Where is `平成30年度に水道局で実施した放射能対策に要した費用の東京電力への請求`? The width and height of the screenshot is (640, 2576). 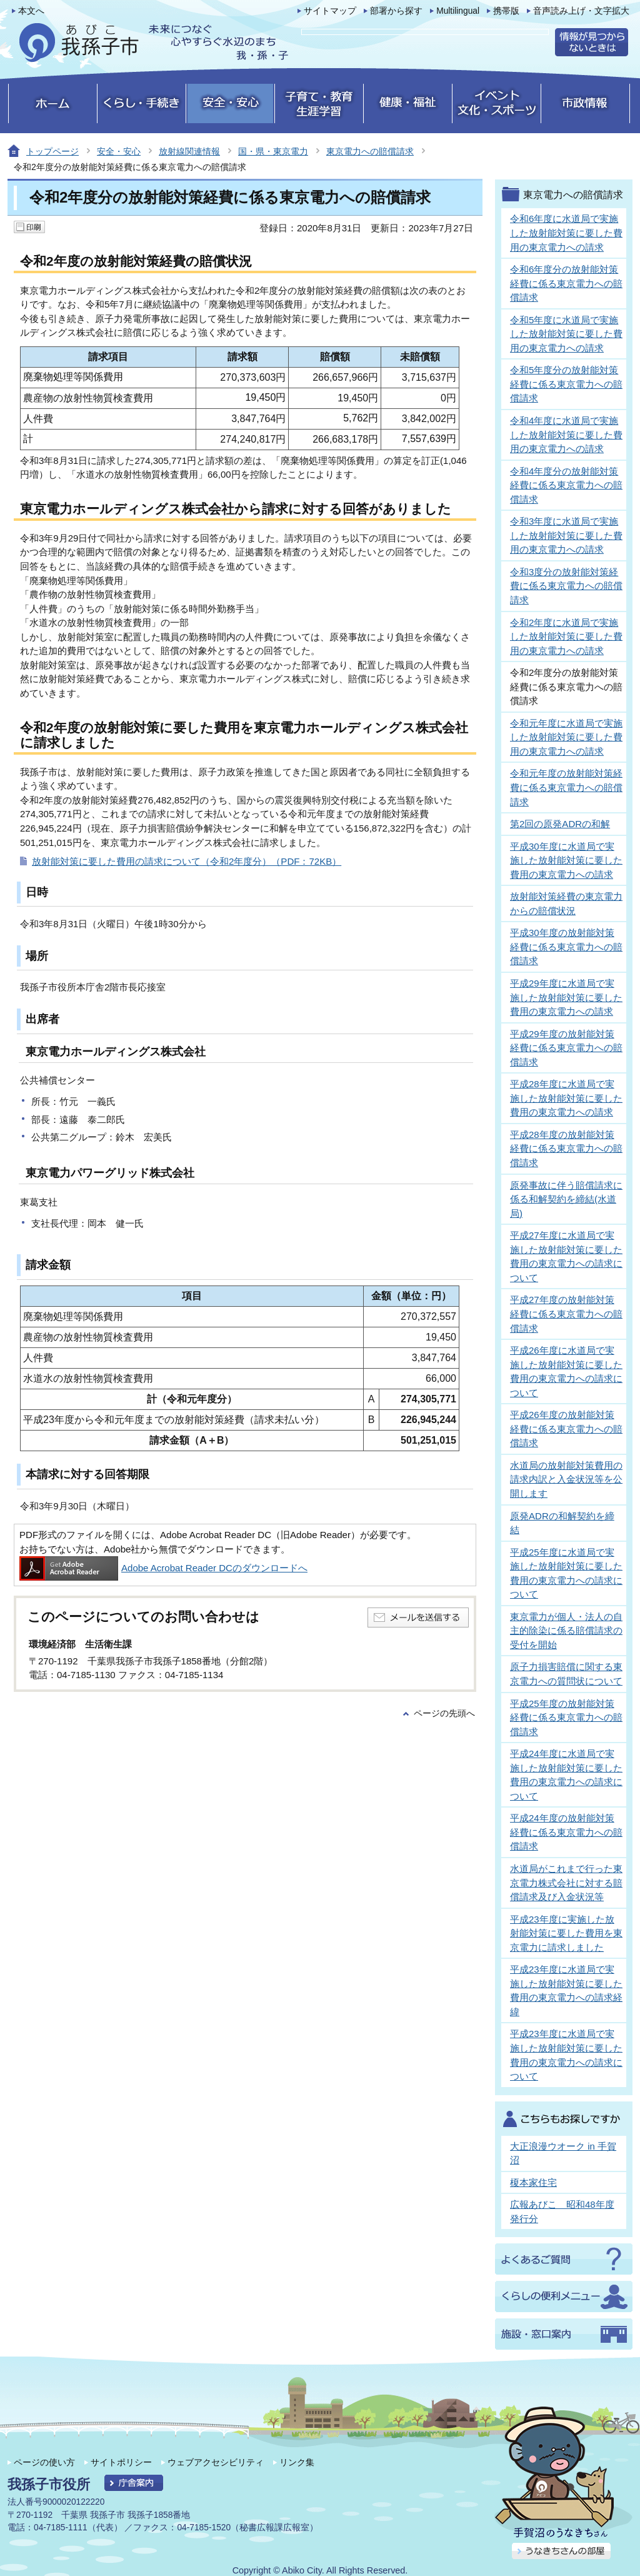 平成30年度に水道局で実施した放射能対策に要した費用の東京電力への請求 is located at coordinates (566, 860).